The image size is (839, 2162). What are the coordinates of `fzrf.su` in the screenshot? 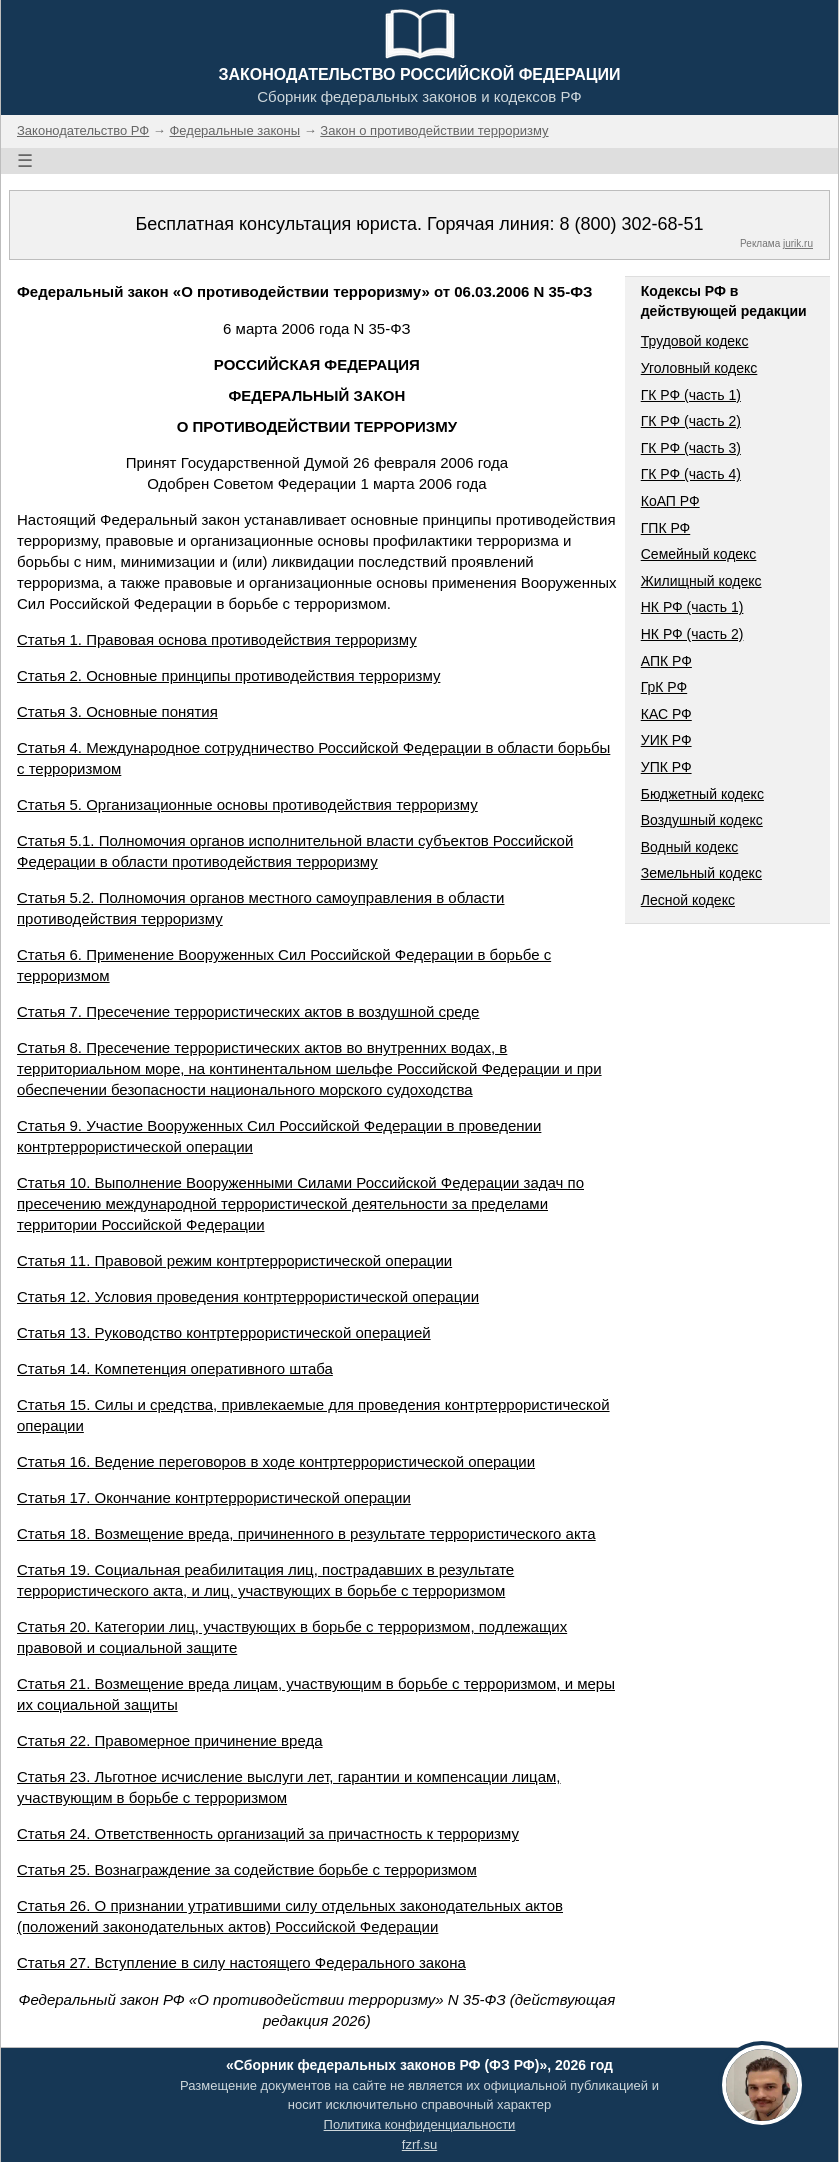 It's located at (419, 2144).